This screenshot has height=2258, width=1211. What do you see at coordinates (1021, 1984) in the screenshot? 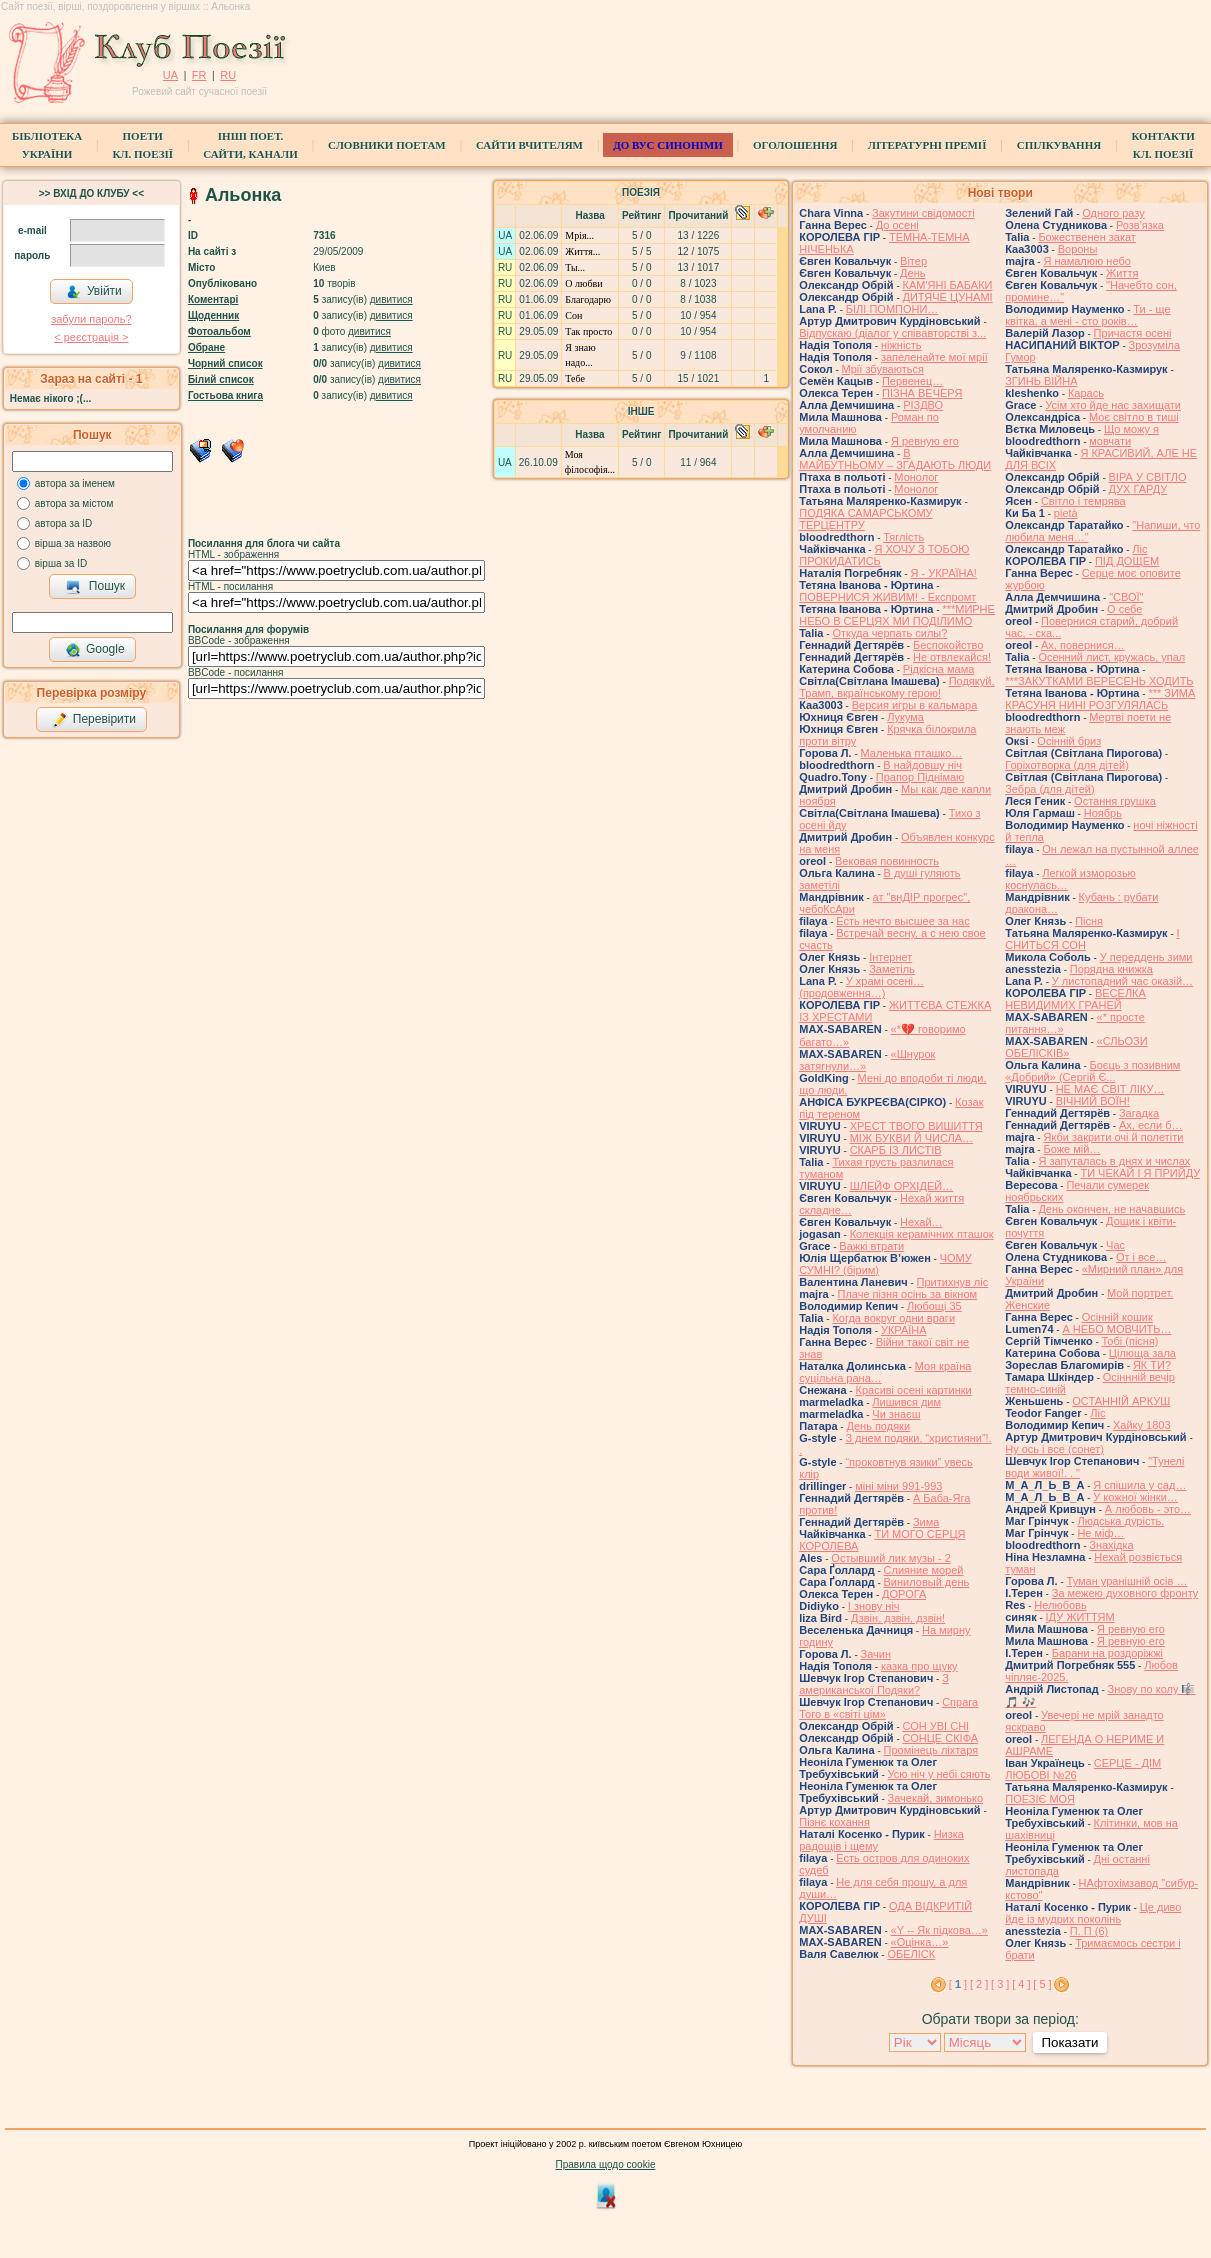
I see `[ 4 ]` at bounding box center [1021, 1984].